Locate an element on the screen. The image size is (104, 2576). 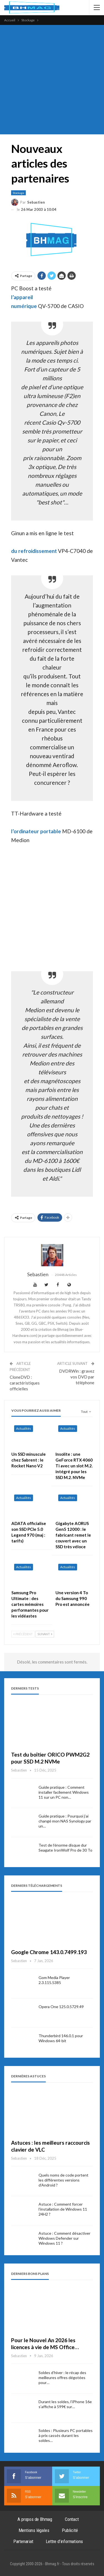
Gom Media Player 2.3.115.5385 is located at coordinates (54, 1980).